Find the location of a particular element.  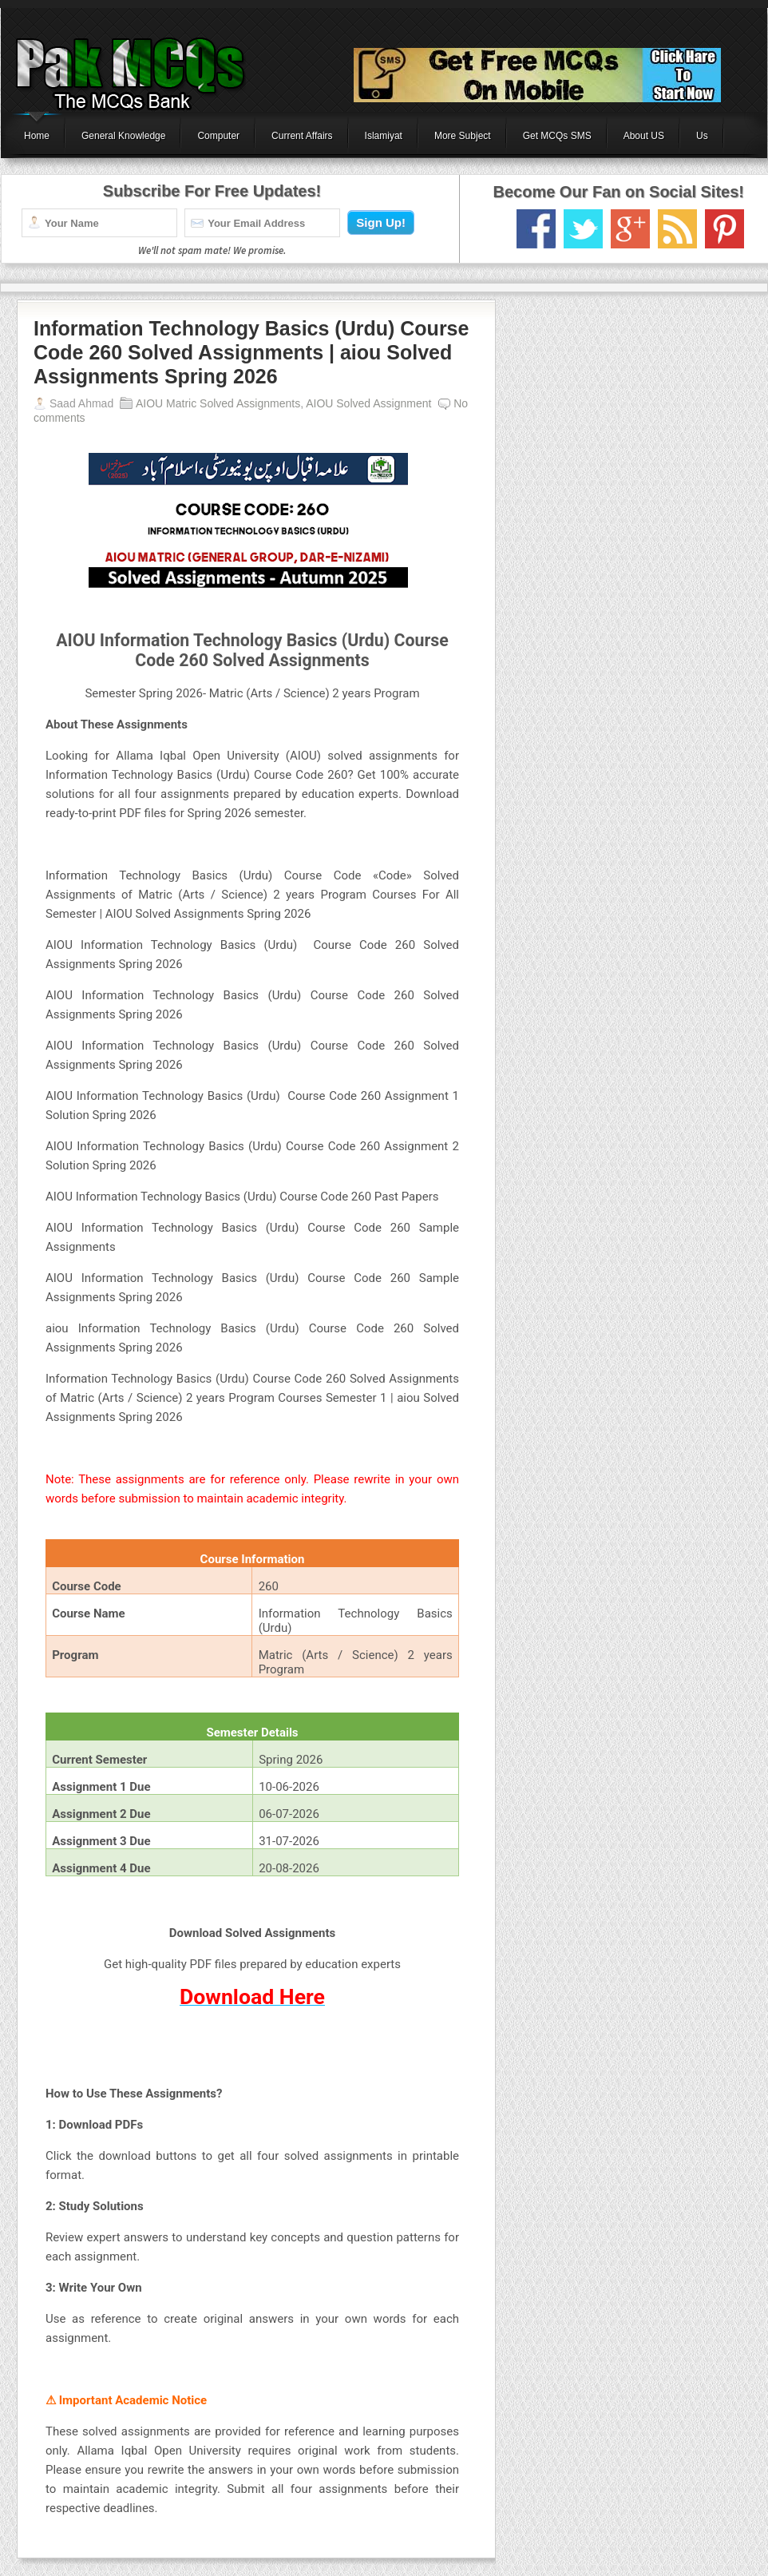

Computer is located at coordinates (218, 135).